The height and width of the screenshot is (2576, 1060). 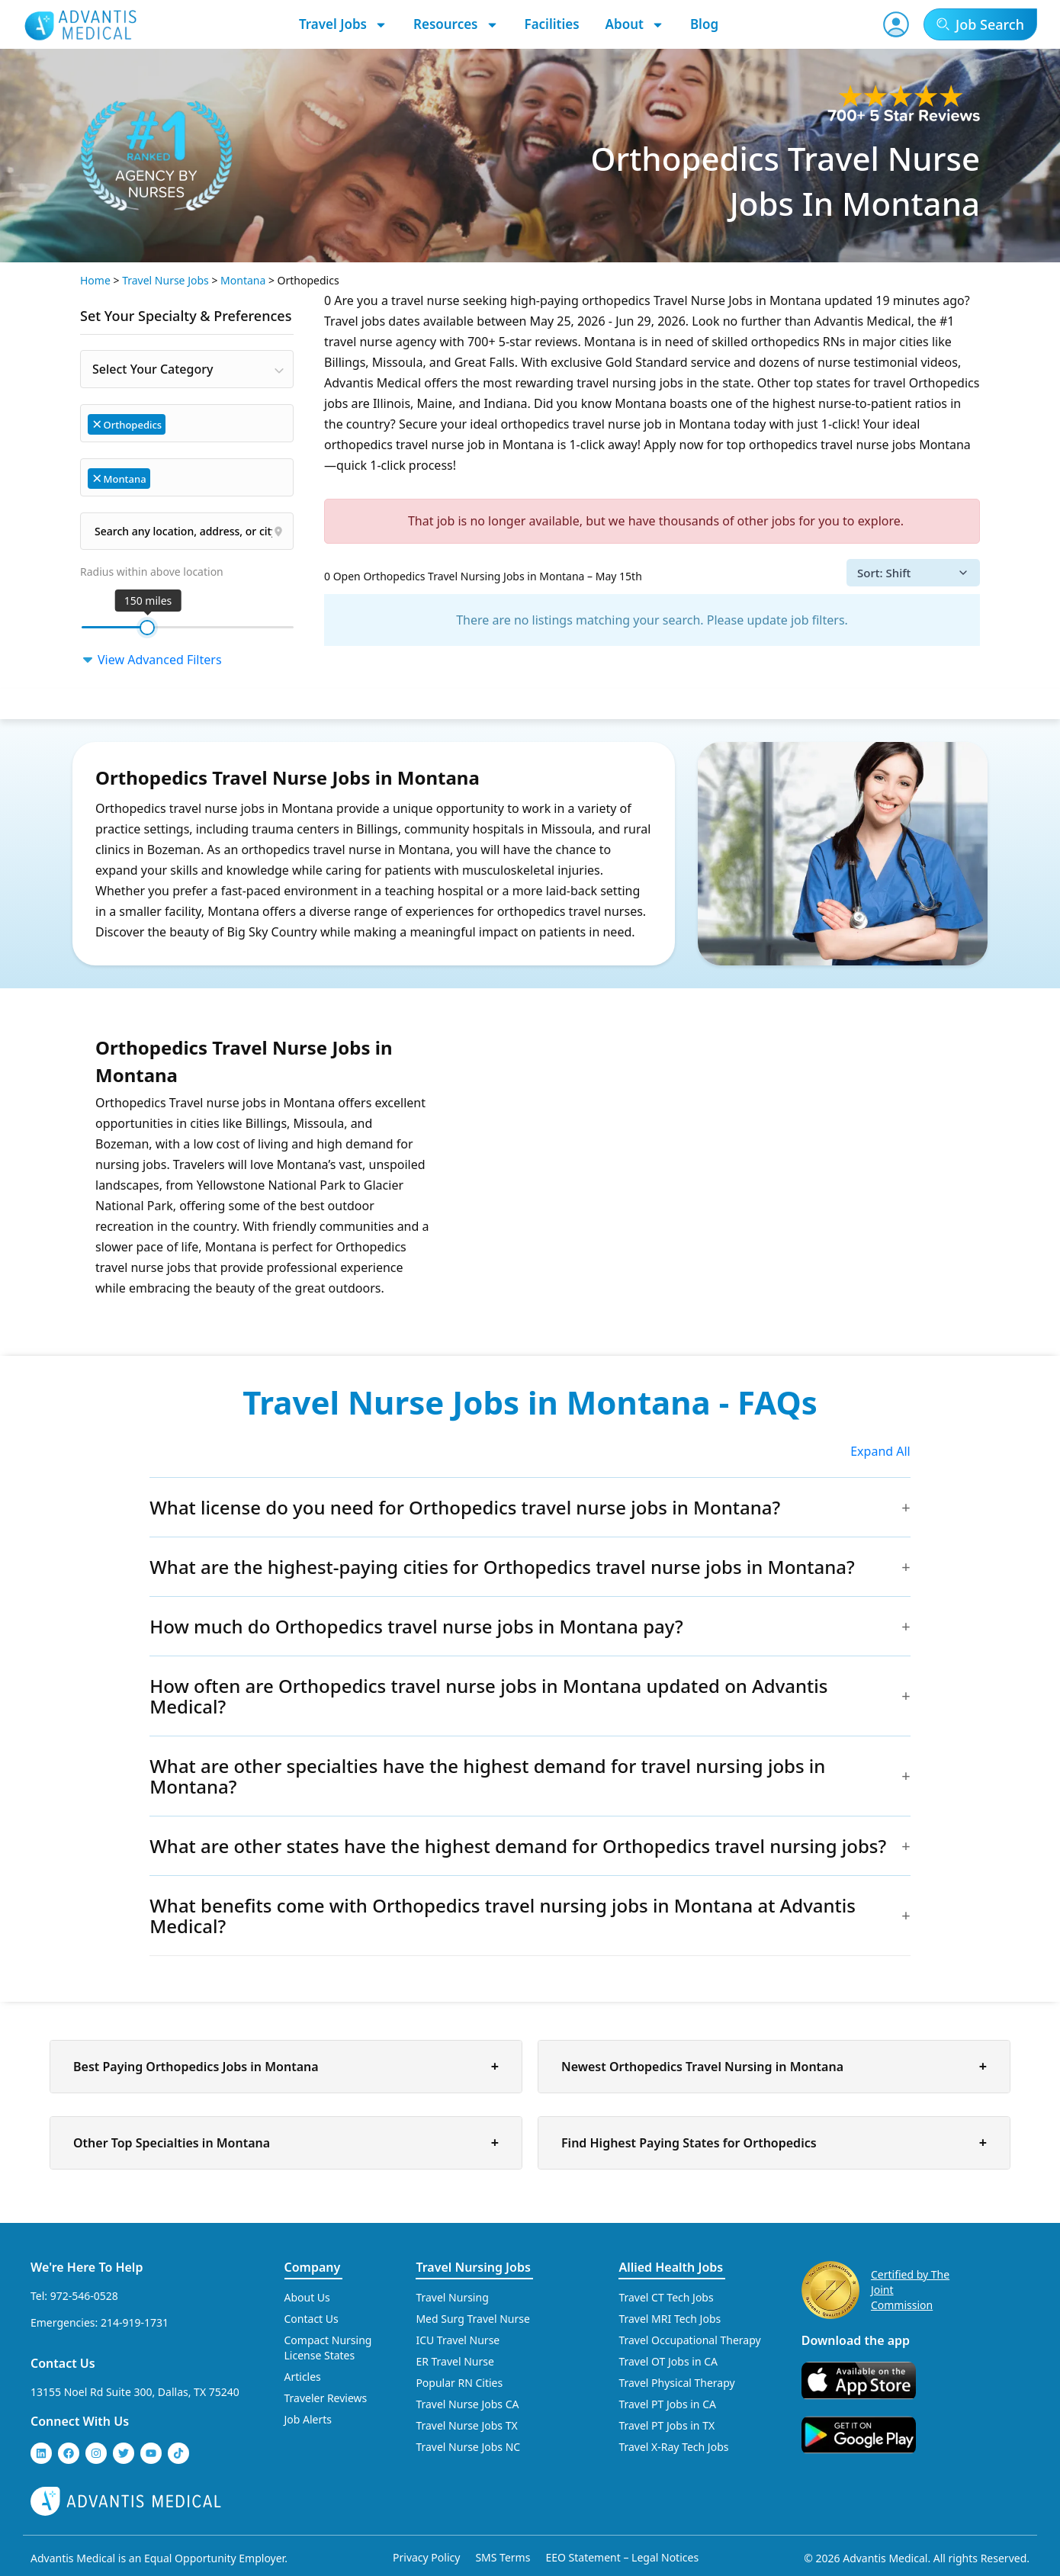 I want to click on Blog, so click(x=704, y=24).